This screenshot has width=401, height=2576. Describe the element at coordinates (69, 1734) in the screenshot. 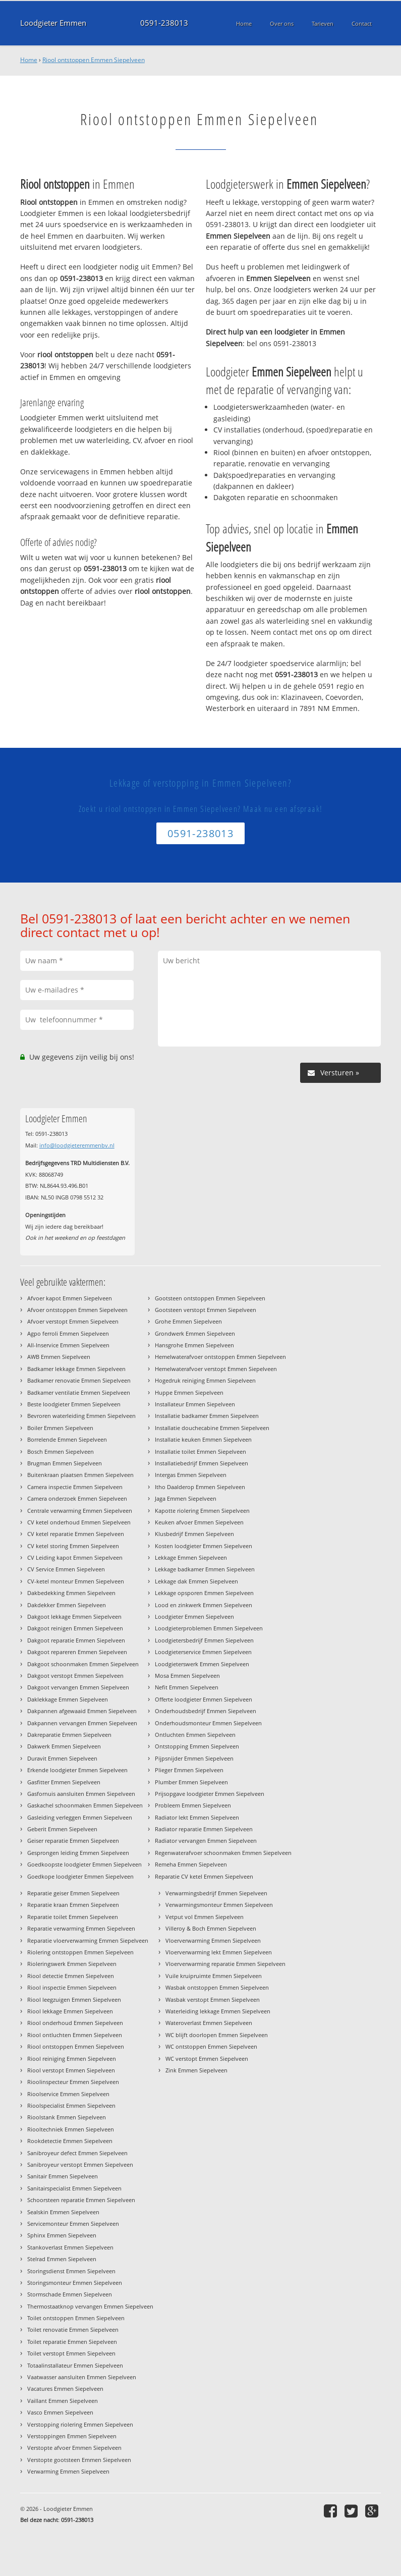

I see `Dakreparatie Emmen Siepelveen` at that location.